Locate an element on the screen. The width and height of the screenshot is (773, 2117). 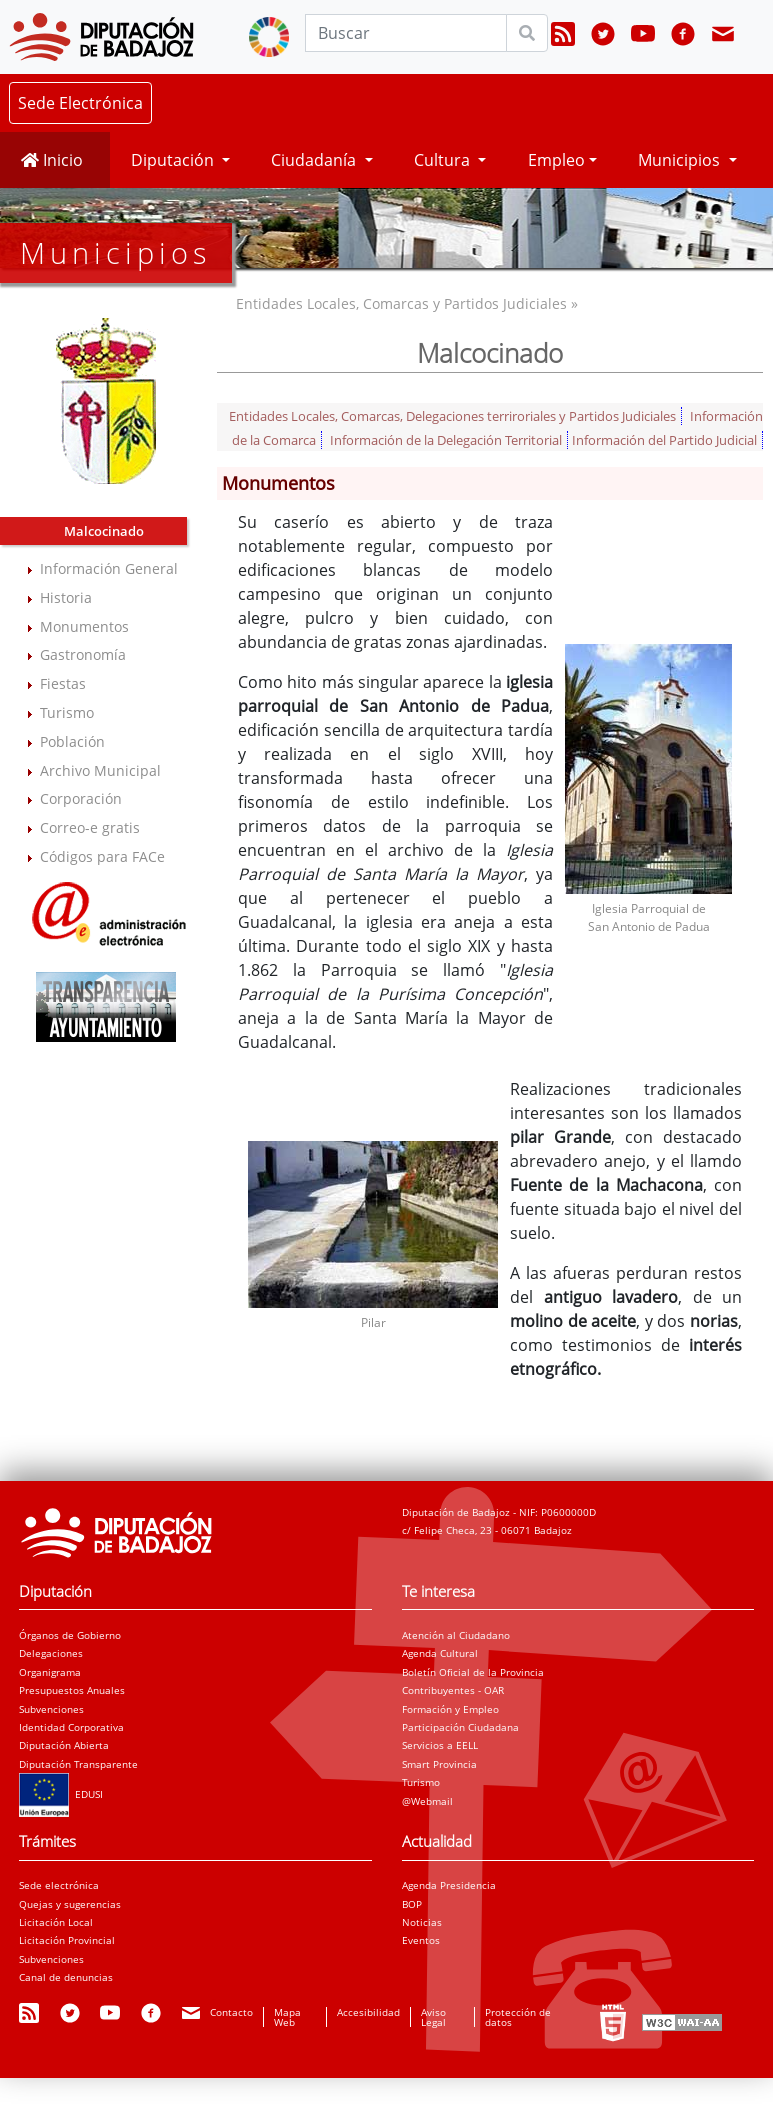
EDUSI is located at coordinates (61, 1794).